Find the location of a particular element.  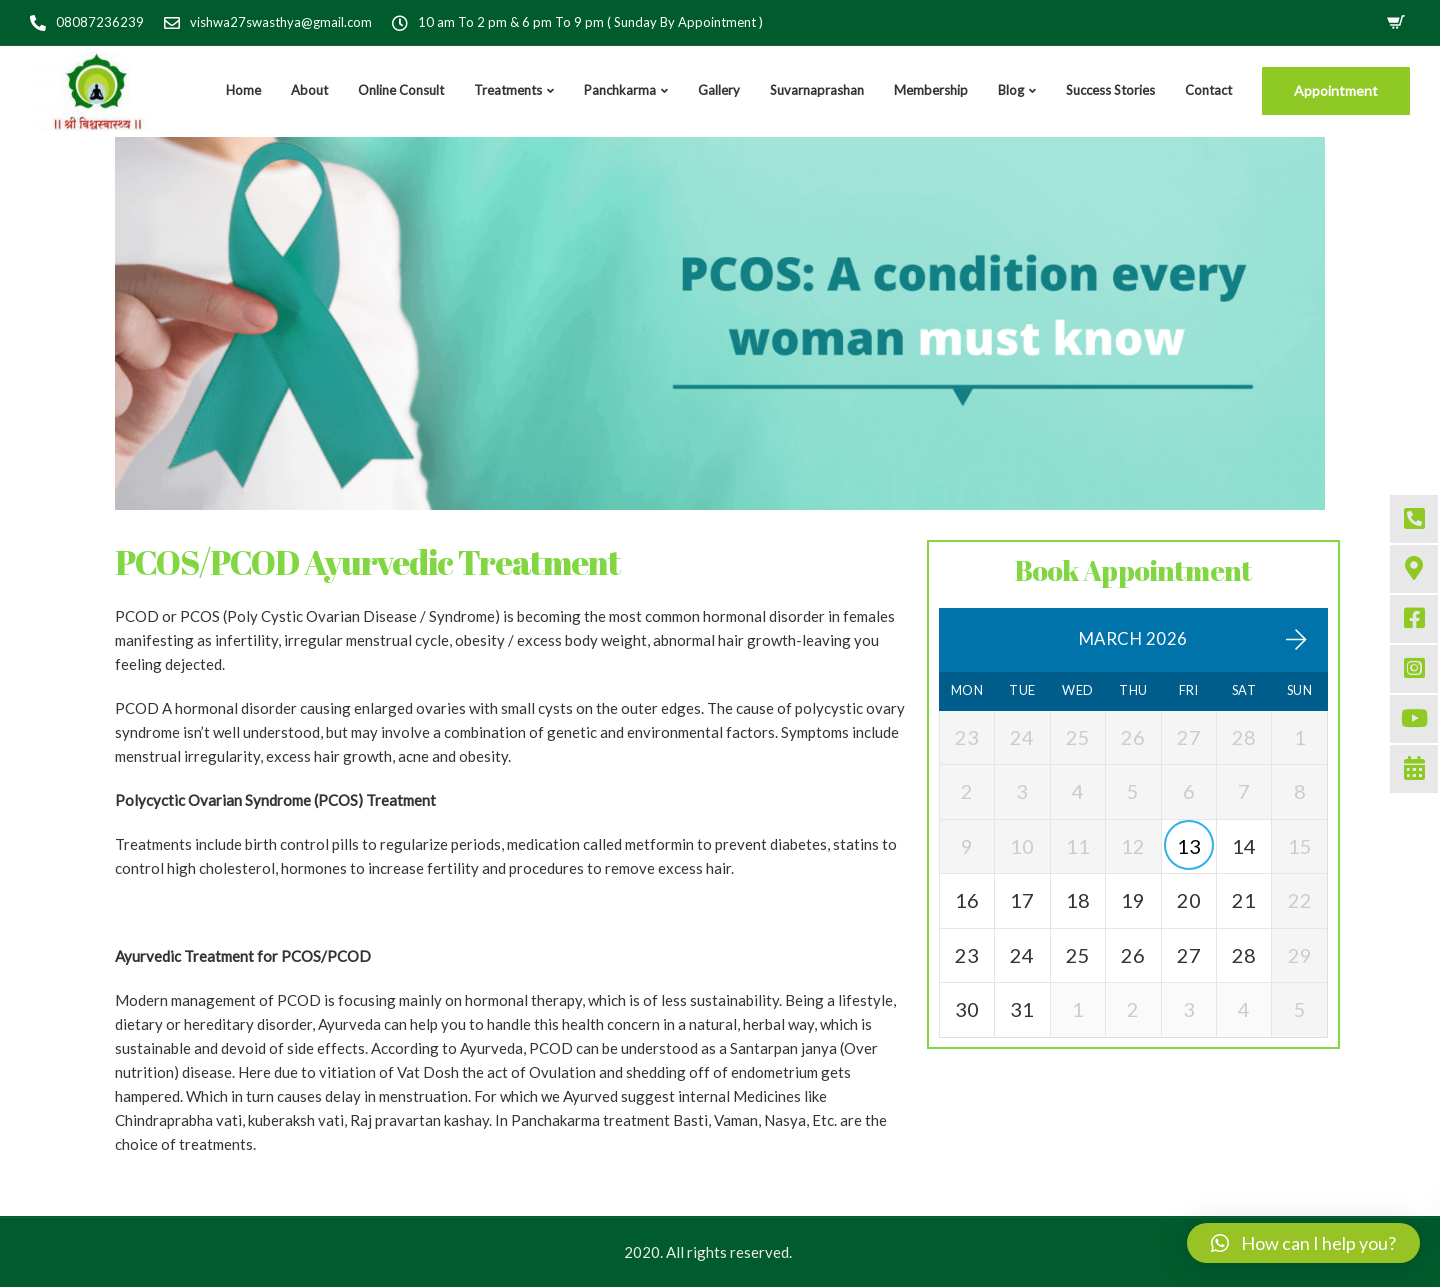

Membership is located at coordinates (931, 90).